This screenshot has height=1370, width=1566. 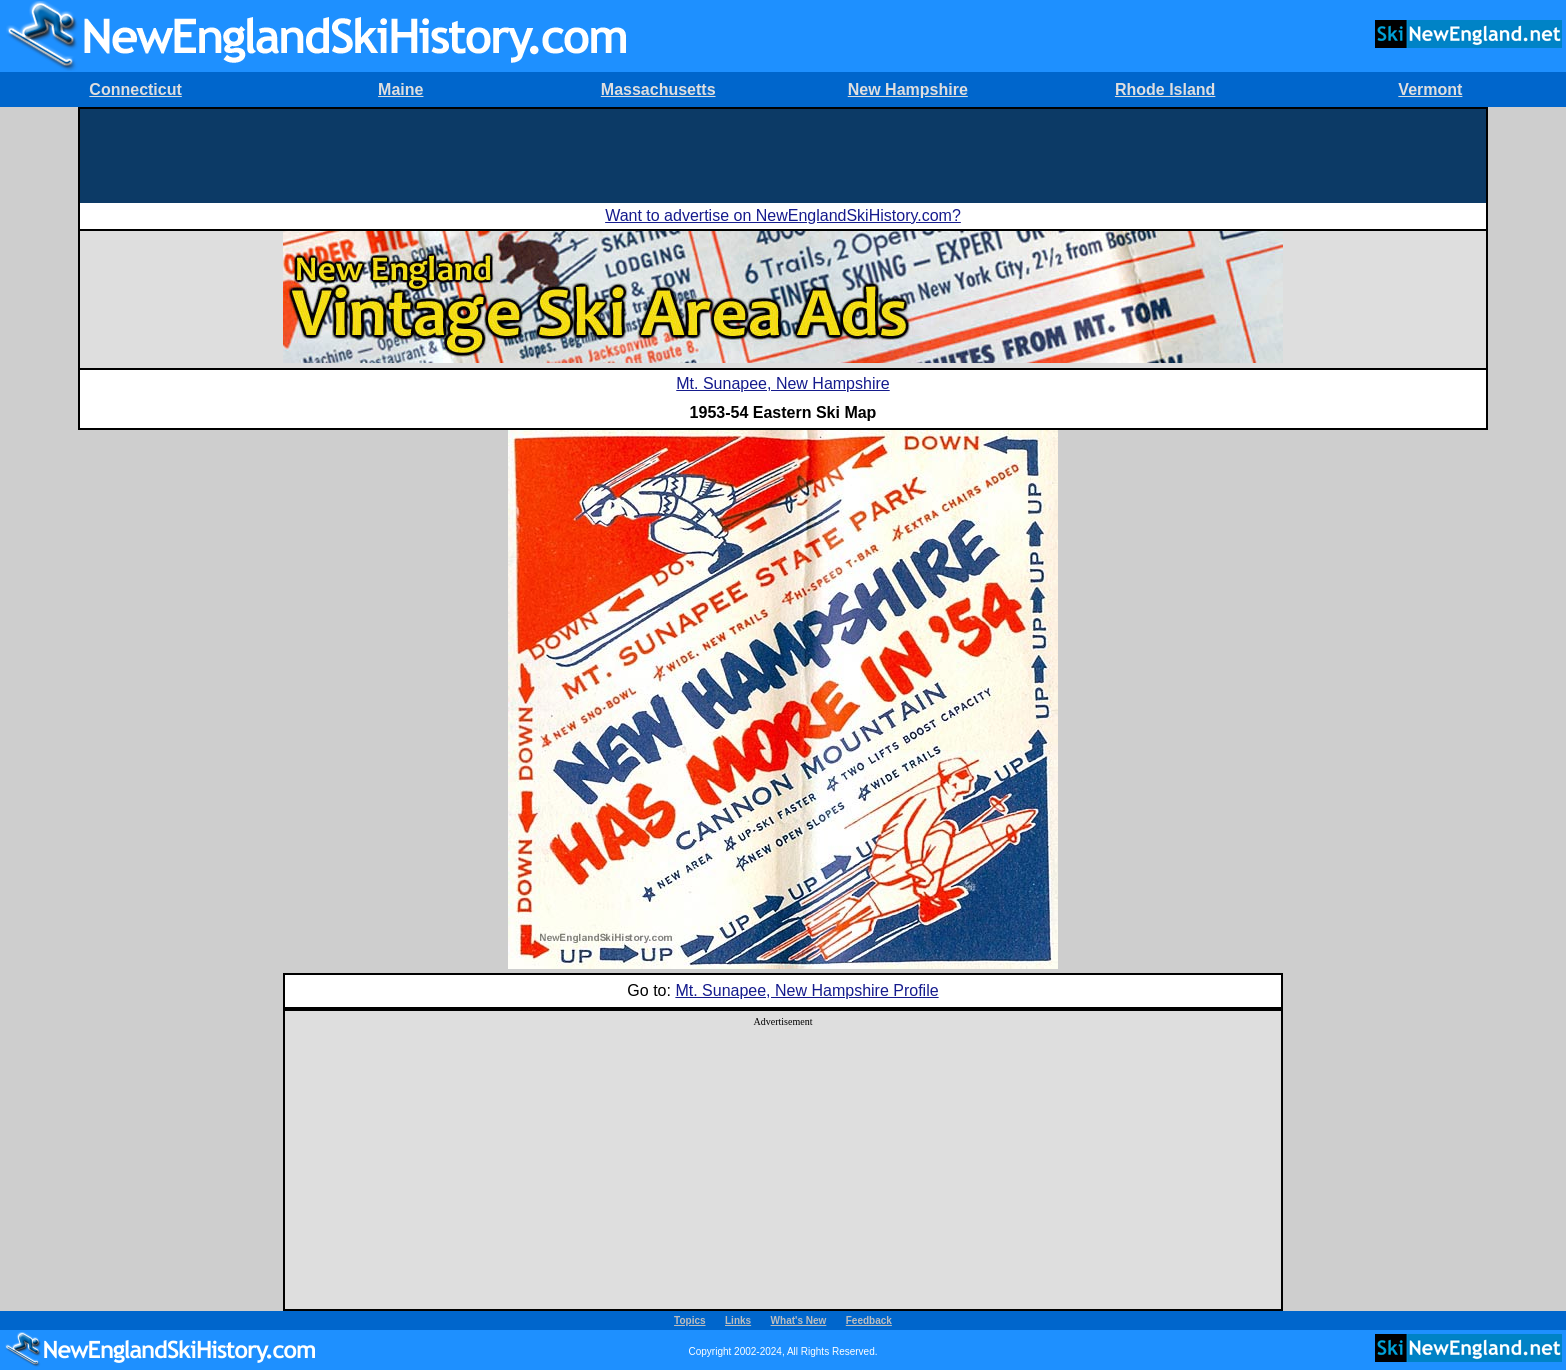 I want to click on What's New, so click(x=799, y=1320).